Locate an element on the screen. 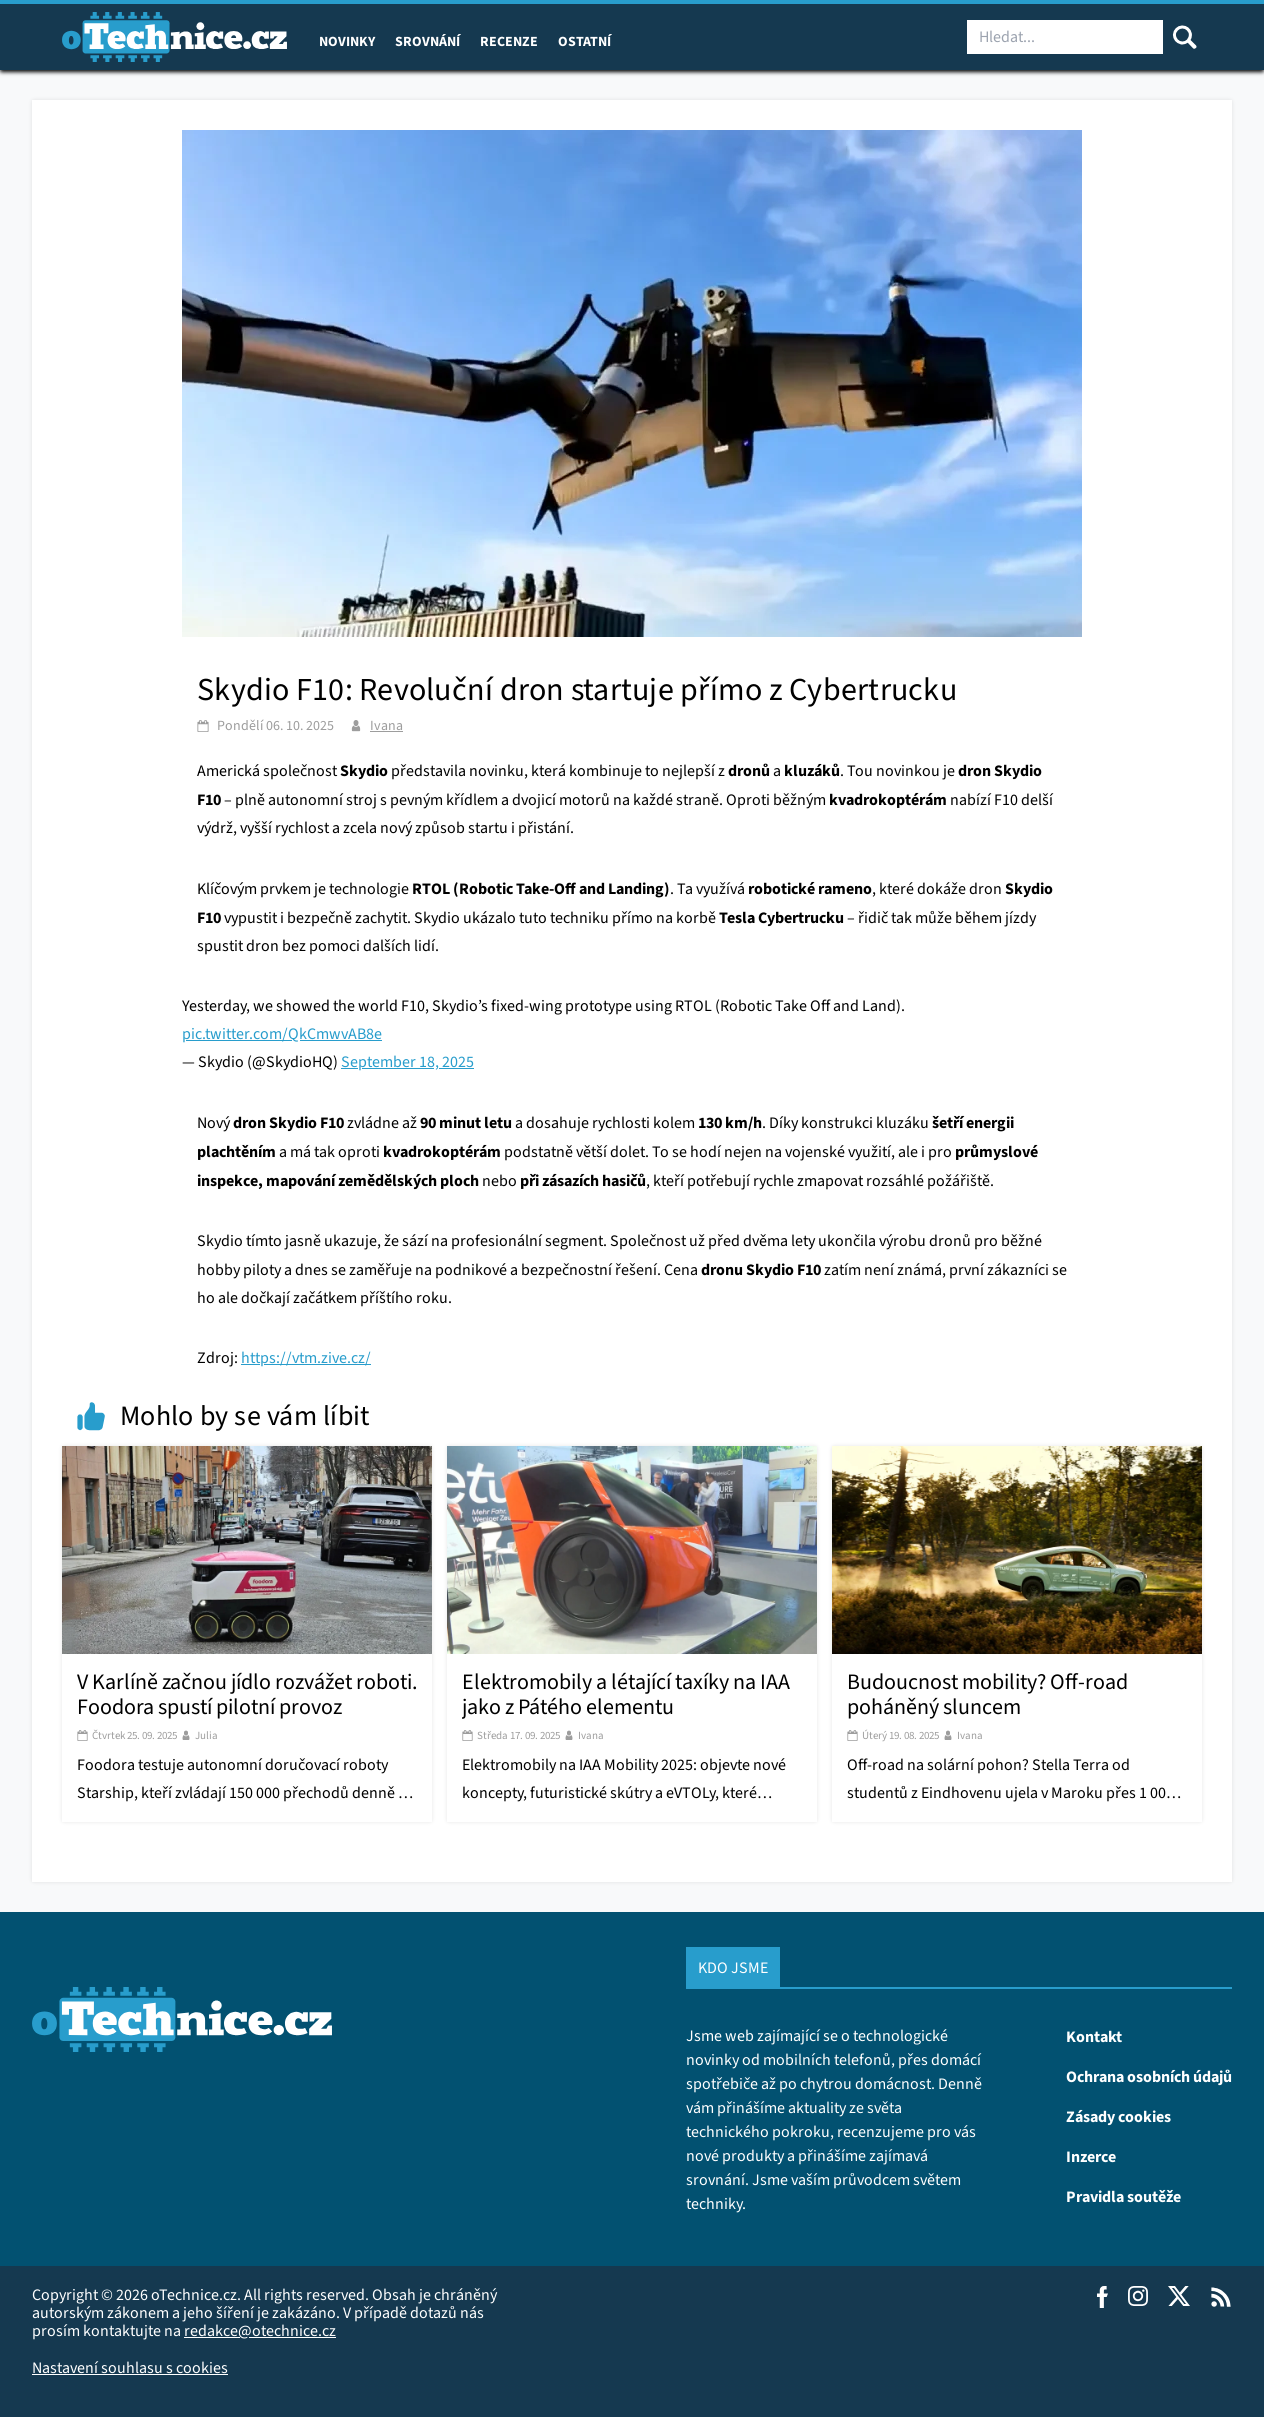 This screenshot has height=2417, width=1264. Ochrana osobních údajů is located at coordinates (1149, 2076).